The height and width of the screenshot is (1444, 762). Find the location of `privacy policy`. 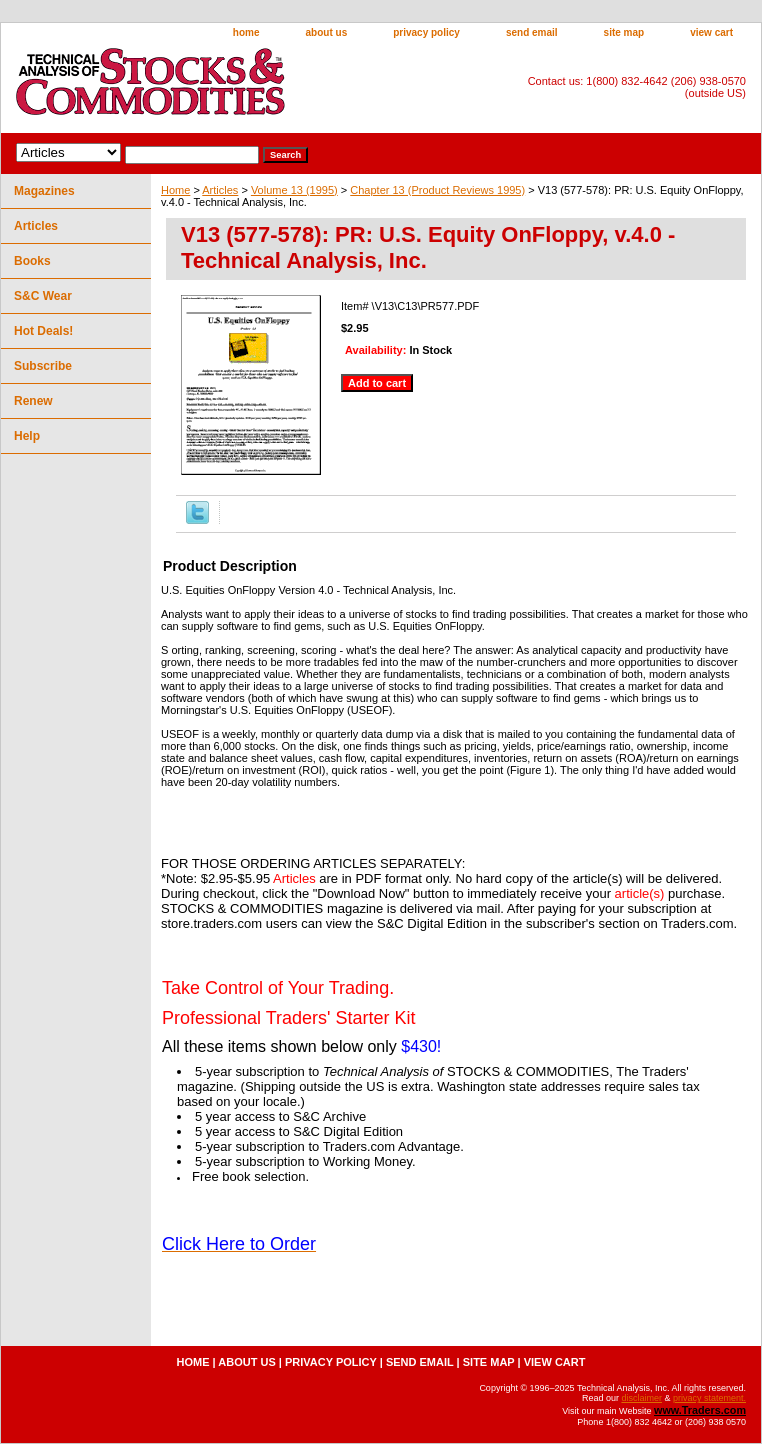

privacy policy is located at coordinates (426, 32).